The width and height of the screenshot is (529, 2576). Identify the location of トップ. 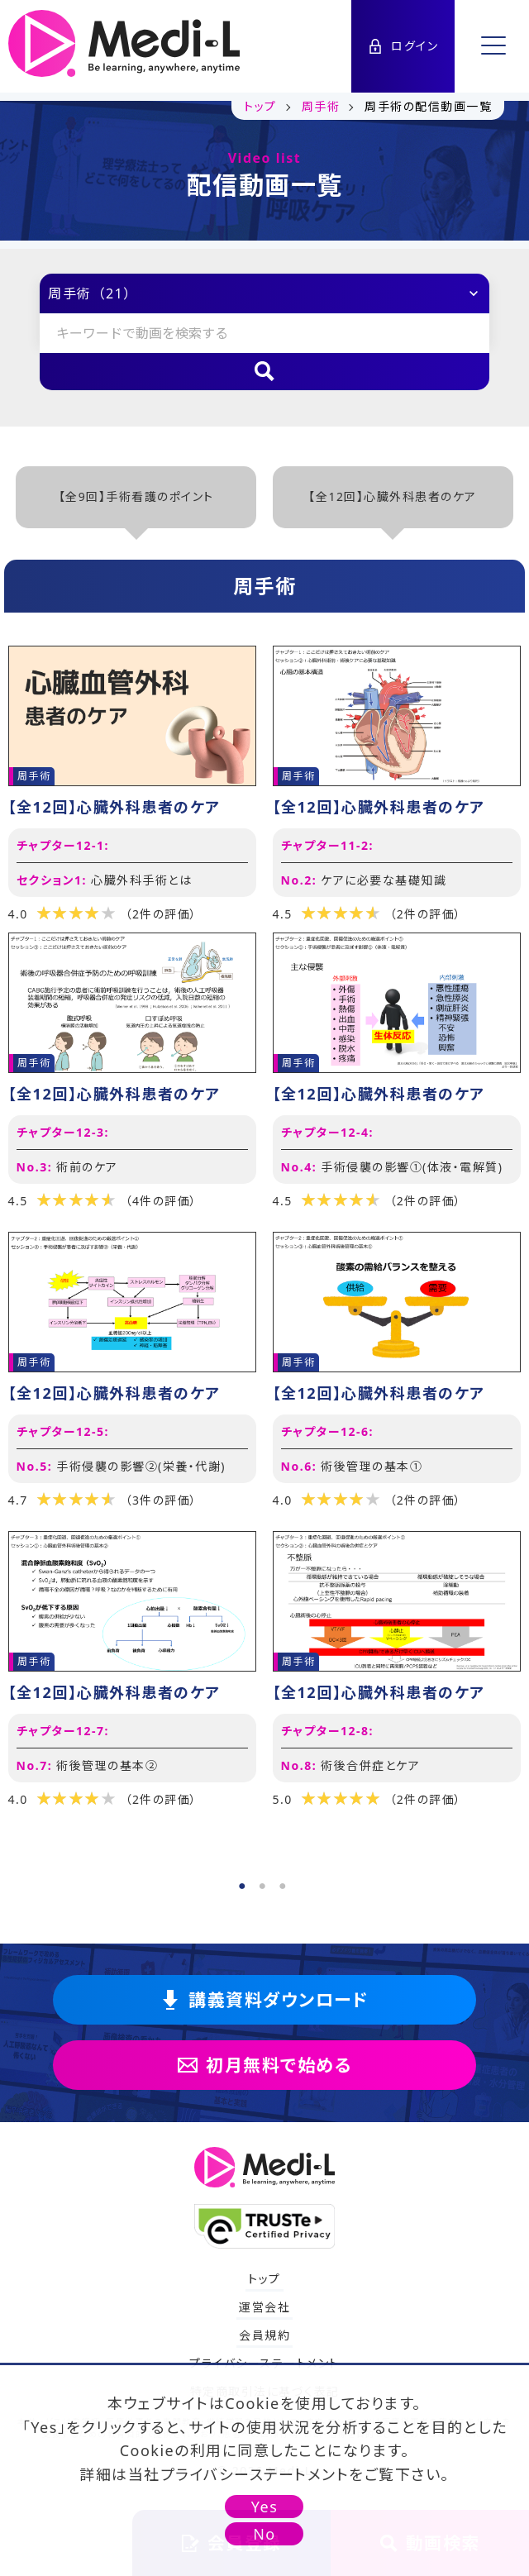
(264, 2279).